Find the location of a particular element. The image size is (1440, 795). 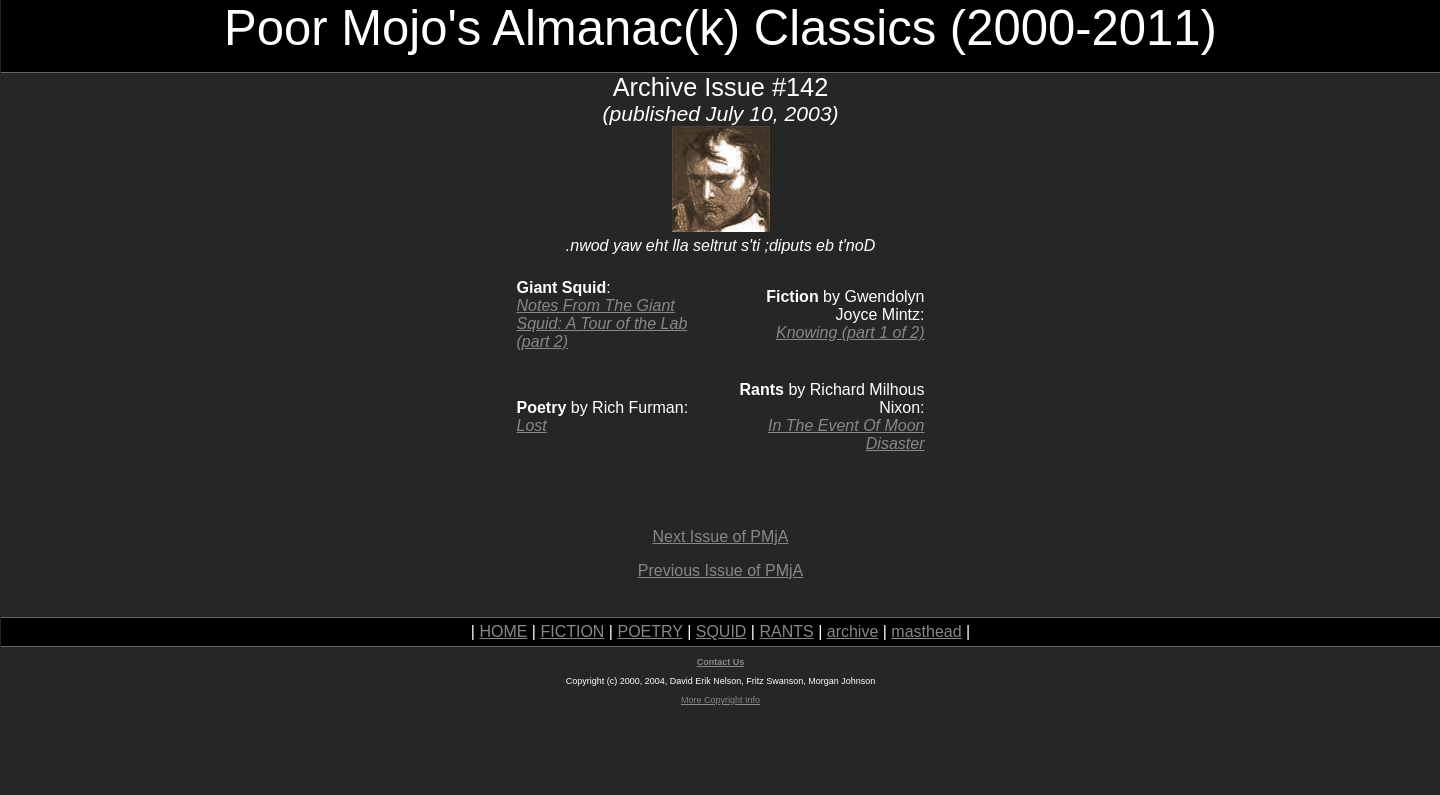

Next Issue of PMjA is located at coordinates (720, 536).